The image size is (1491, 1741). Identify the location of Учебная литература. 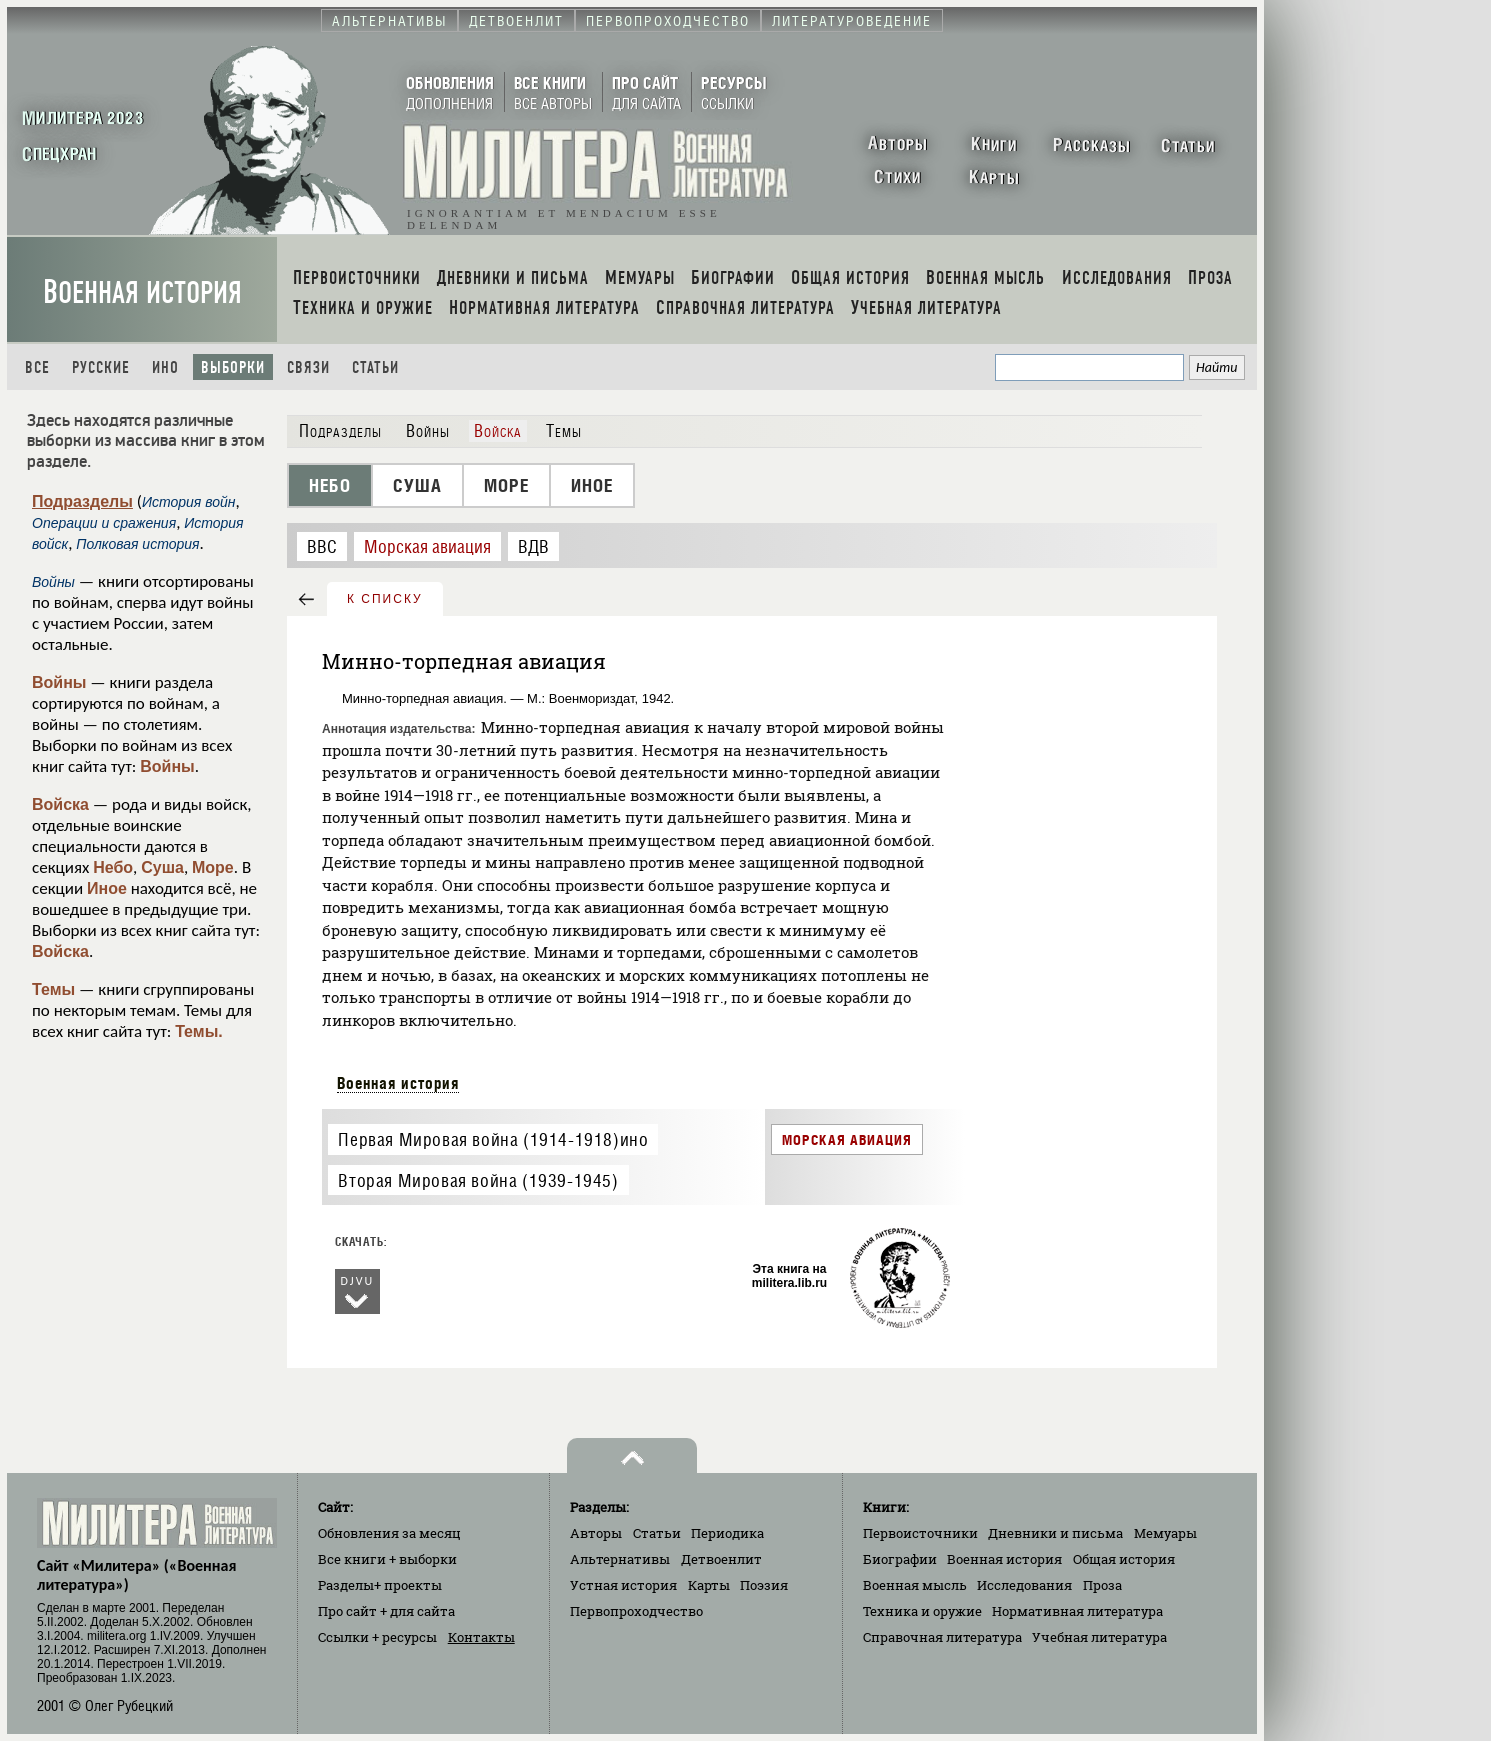
(1099, 1637).